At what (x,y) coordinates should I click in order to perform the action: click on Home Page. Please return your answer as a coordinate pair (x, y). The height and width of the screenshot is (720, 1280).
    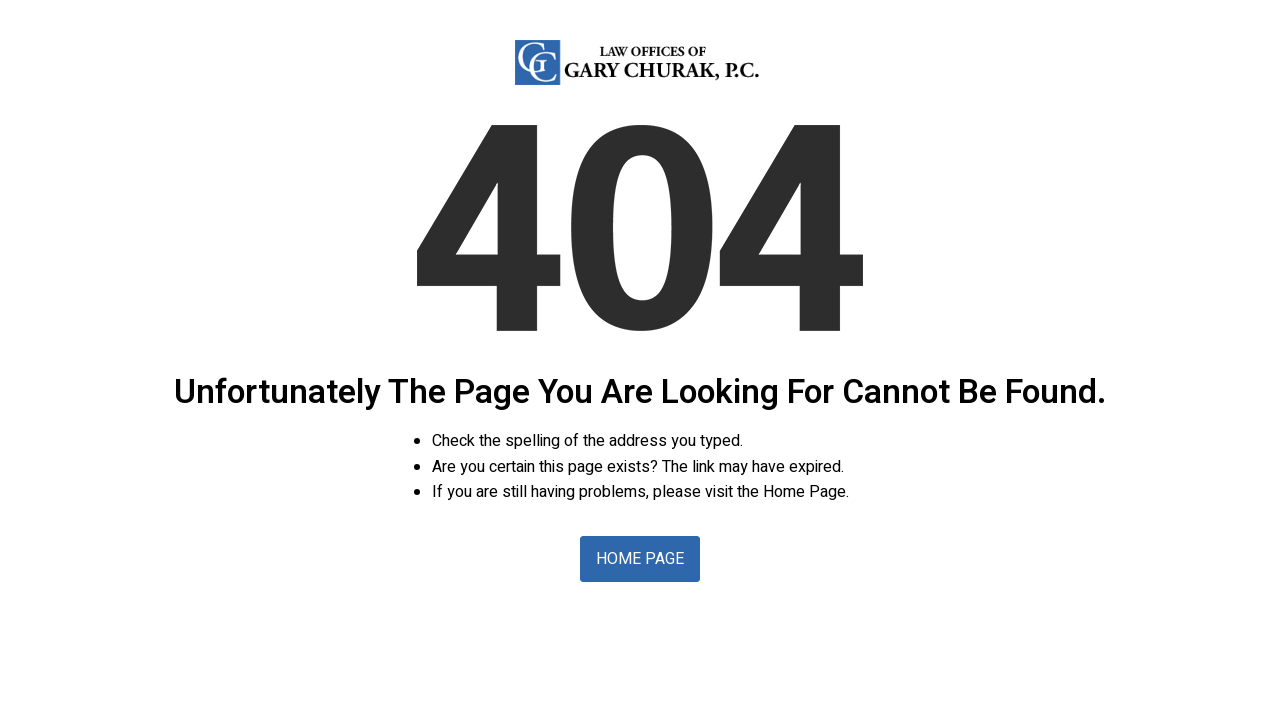
    Looking at the image, I should click on (640, 559).